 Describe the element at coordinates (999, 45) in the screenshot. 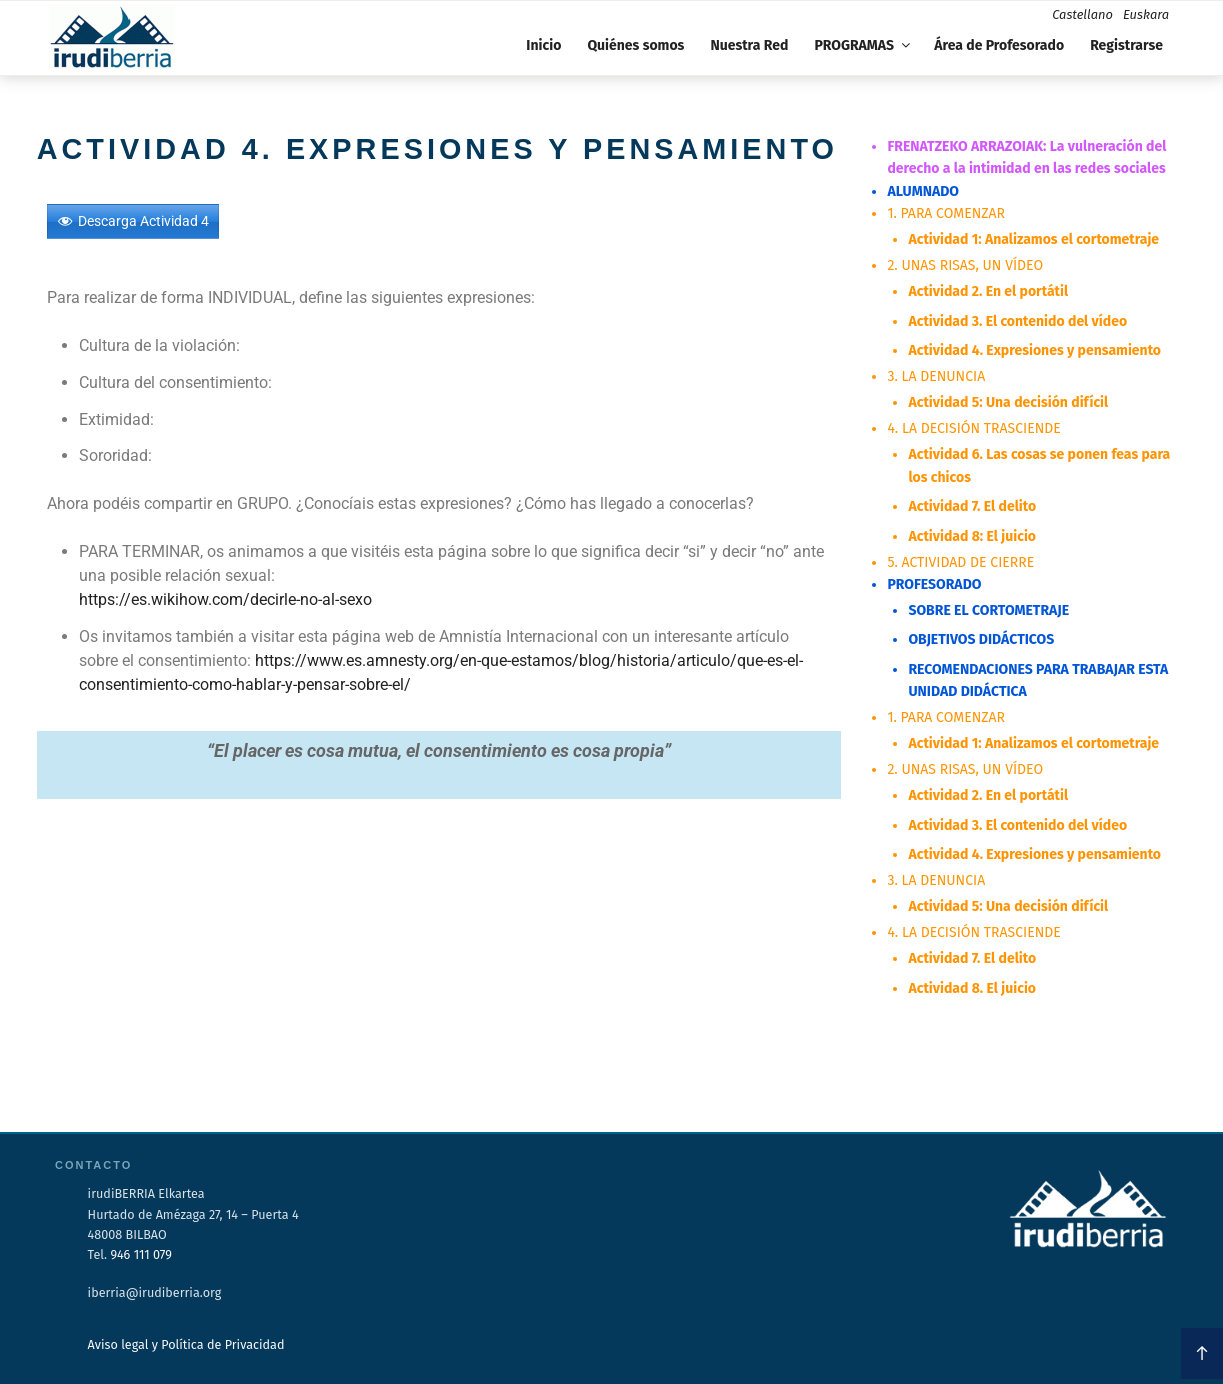

I see `Área de Profesorado` at that location.